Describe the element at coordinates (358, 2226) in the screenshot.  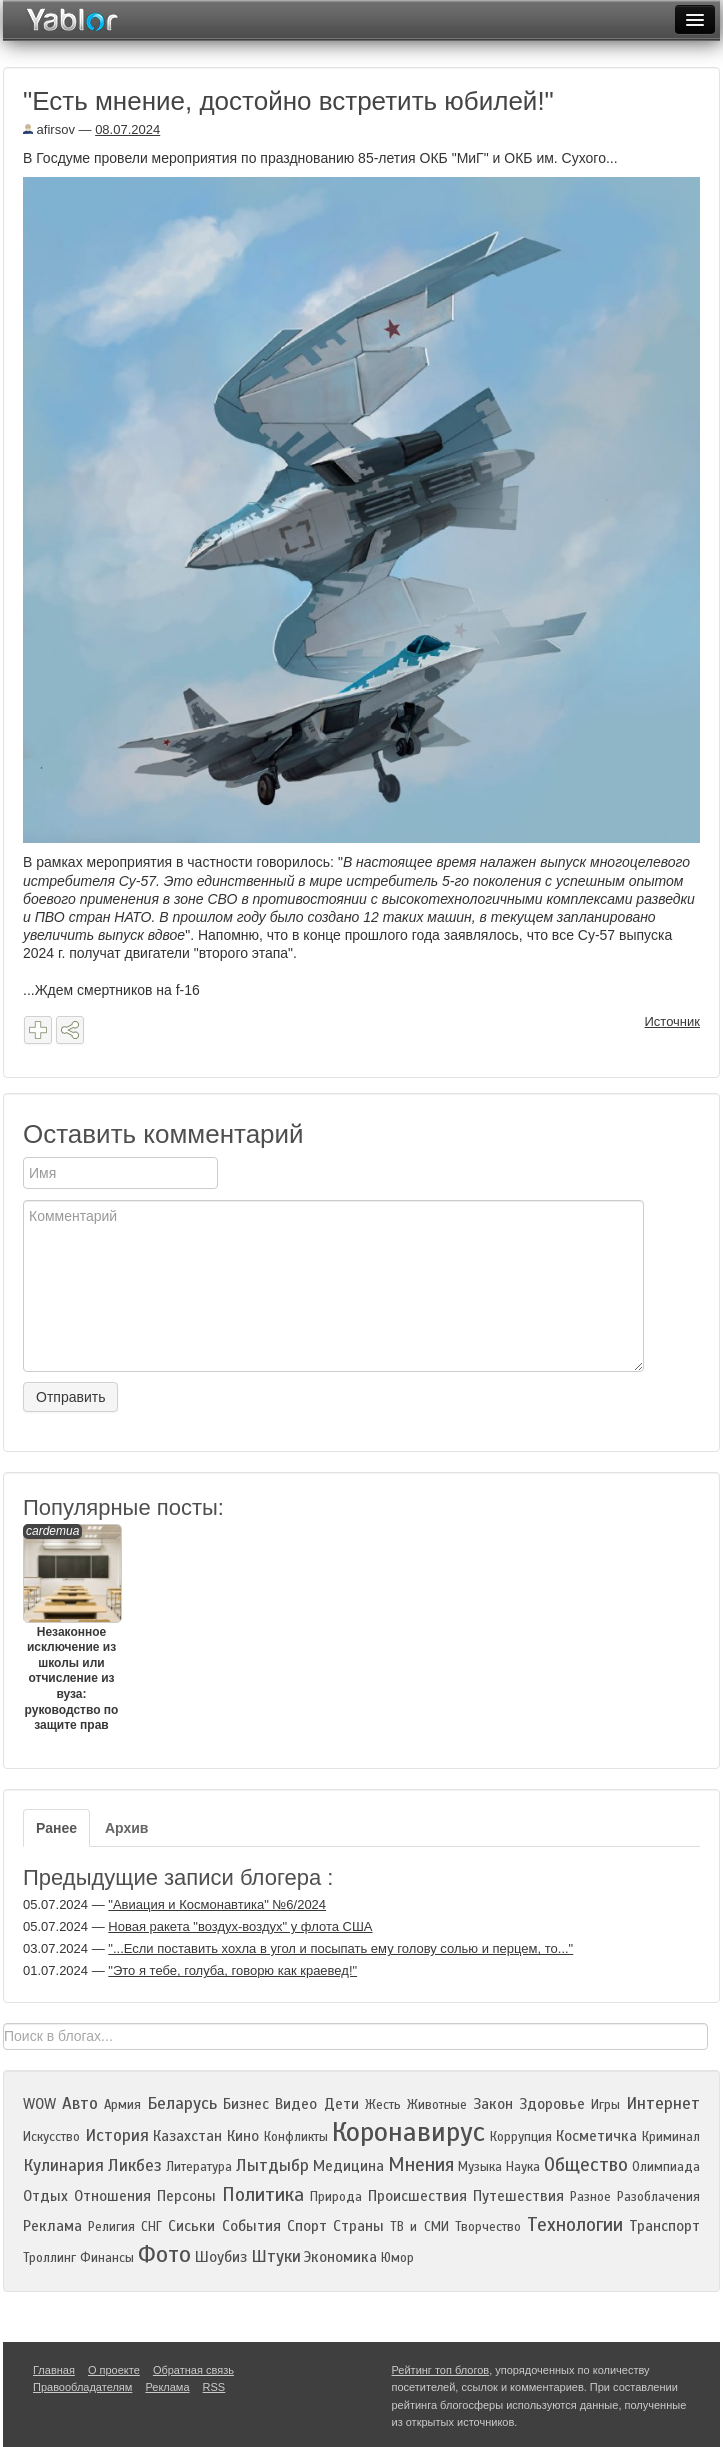
I see `Страны` at that location.